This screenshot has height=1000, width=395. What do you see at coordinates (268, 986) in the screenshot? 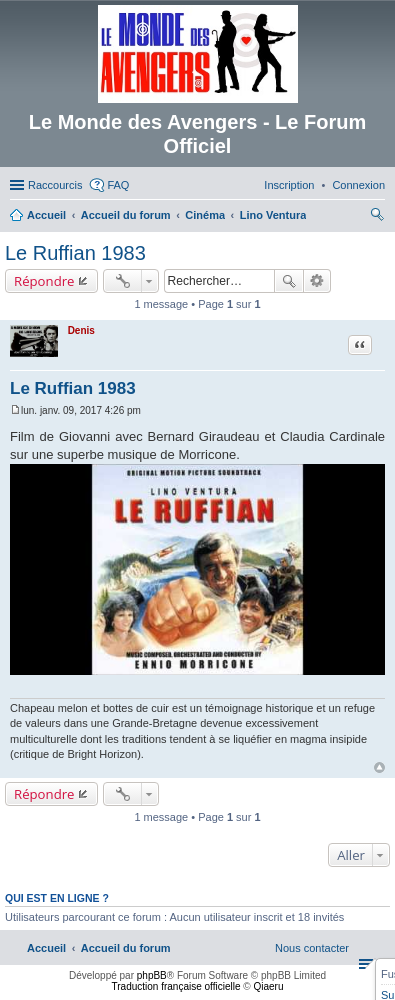
I see `Qiaeru` at bounding box center [268, 986].